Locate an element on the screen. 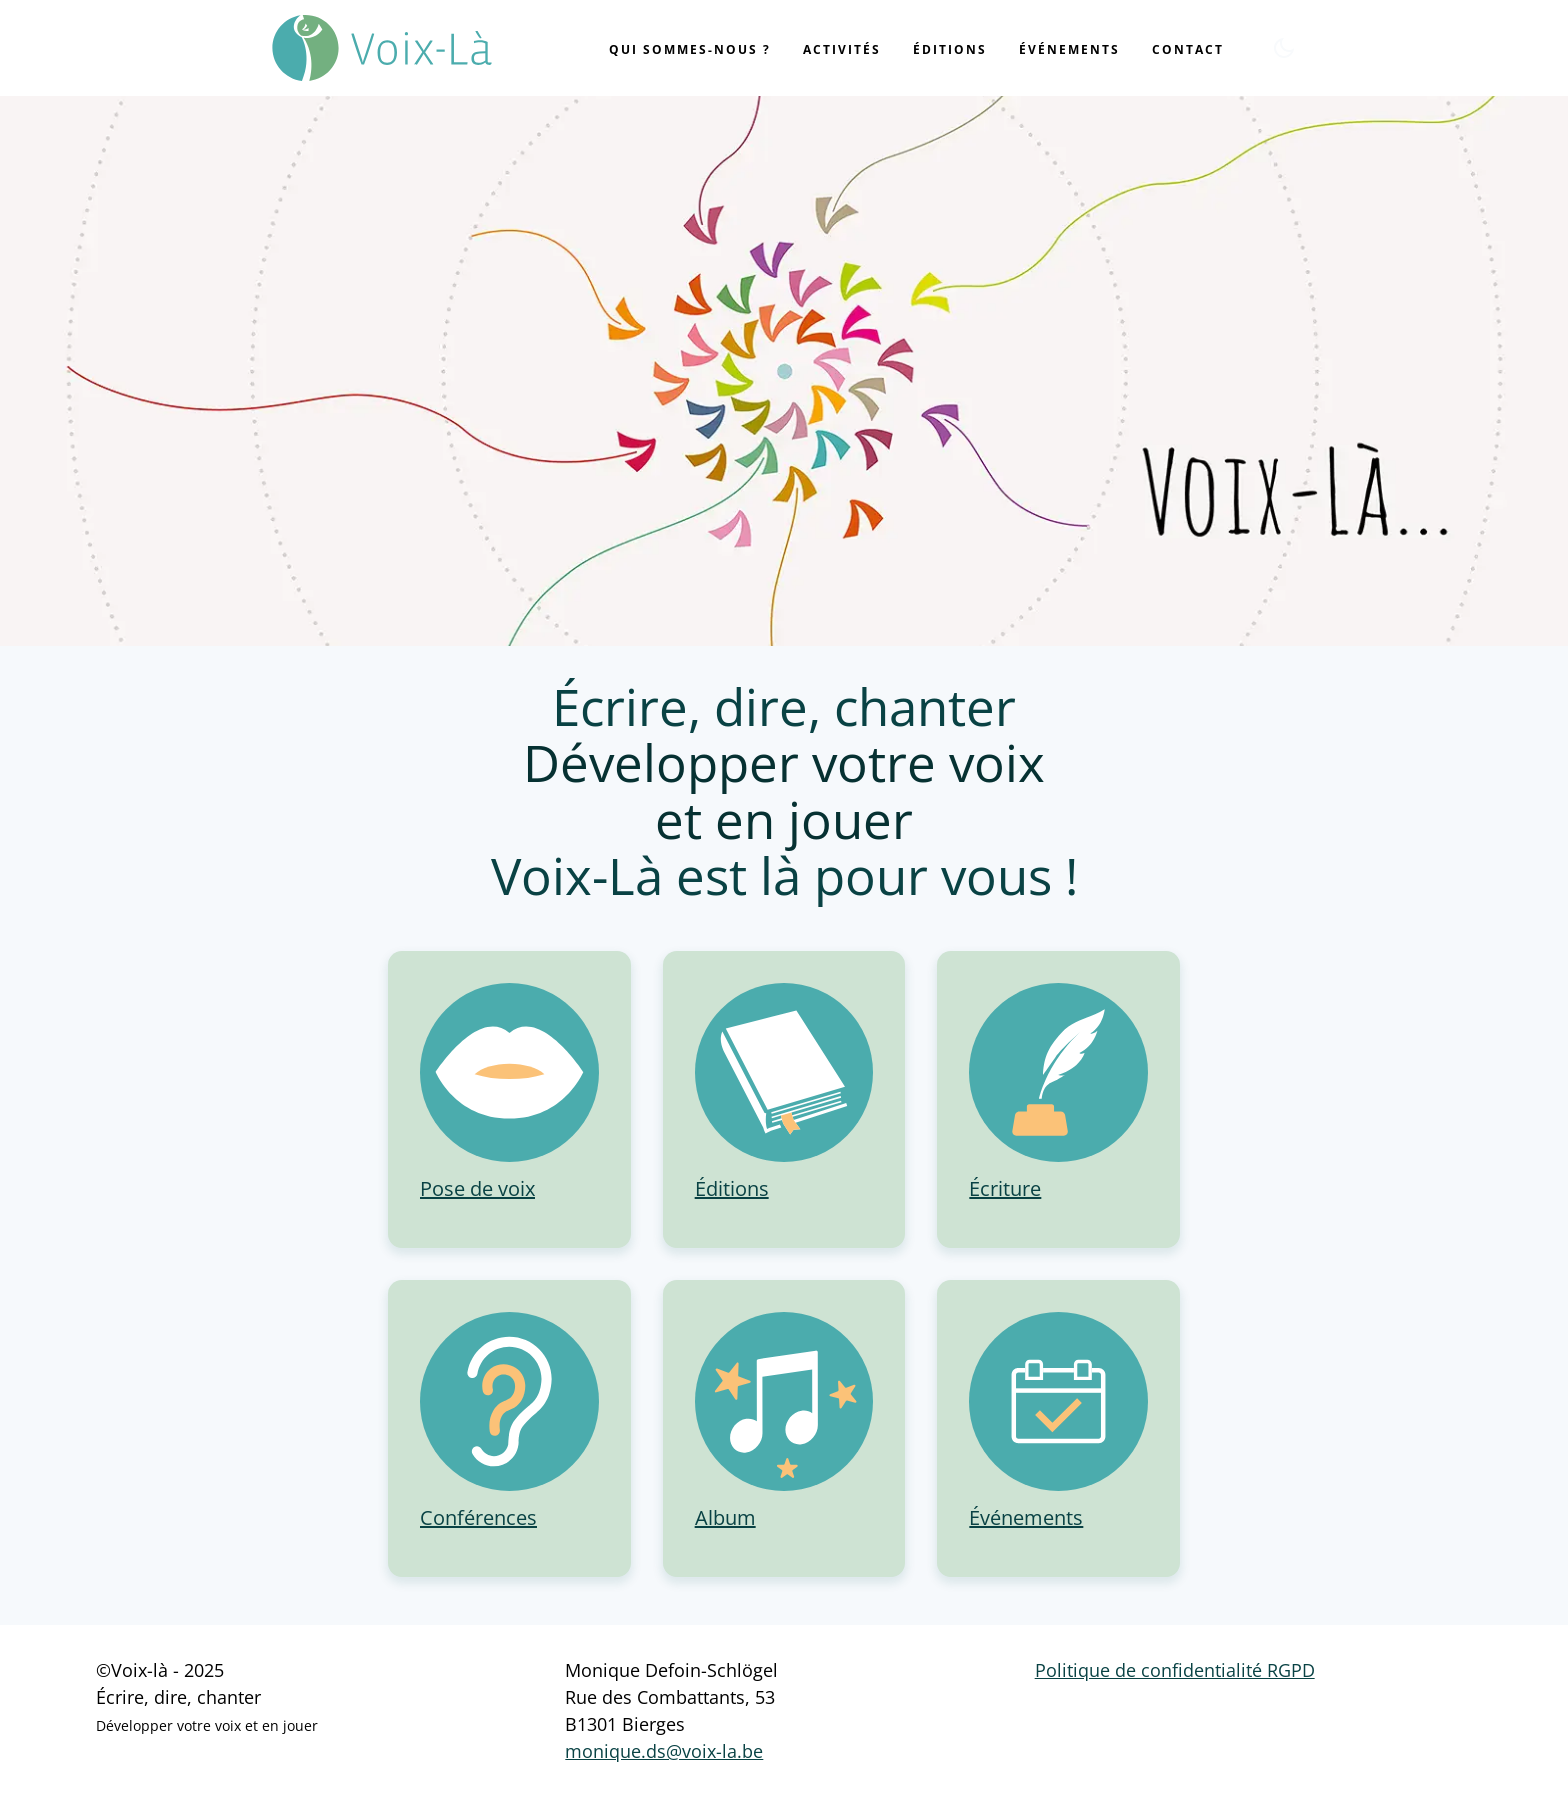 This screenshot has width=1568, height=1797. [Voix-là] is located at coordinates (382, 48).